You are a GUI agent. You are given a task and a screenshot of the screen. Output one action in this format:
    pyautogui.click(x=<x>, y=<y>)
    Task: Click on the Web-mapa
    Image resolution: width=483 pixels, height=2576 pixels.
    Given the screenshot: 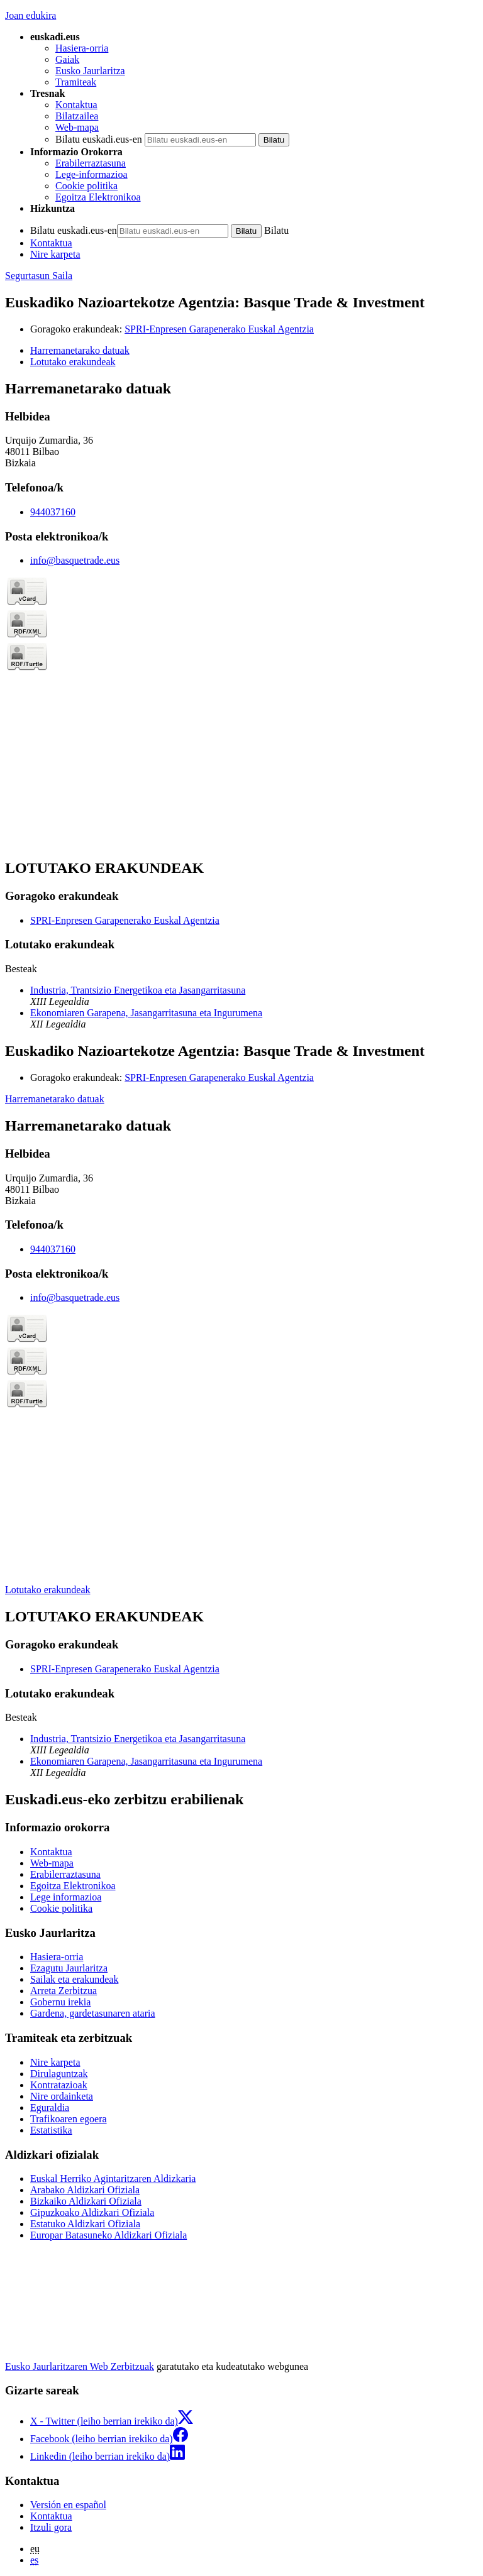 What is the action you would take?
    pyautogui.click(x=77, y=127)
    